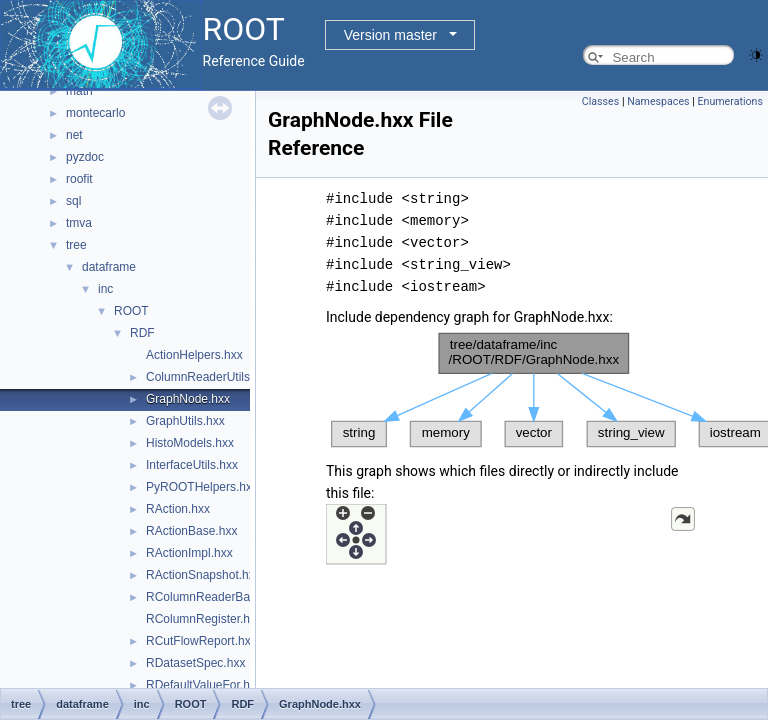 This screenshot has height=720, width=768. I want to click on Namespaces, so click(658, 101).